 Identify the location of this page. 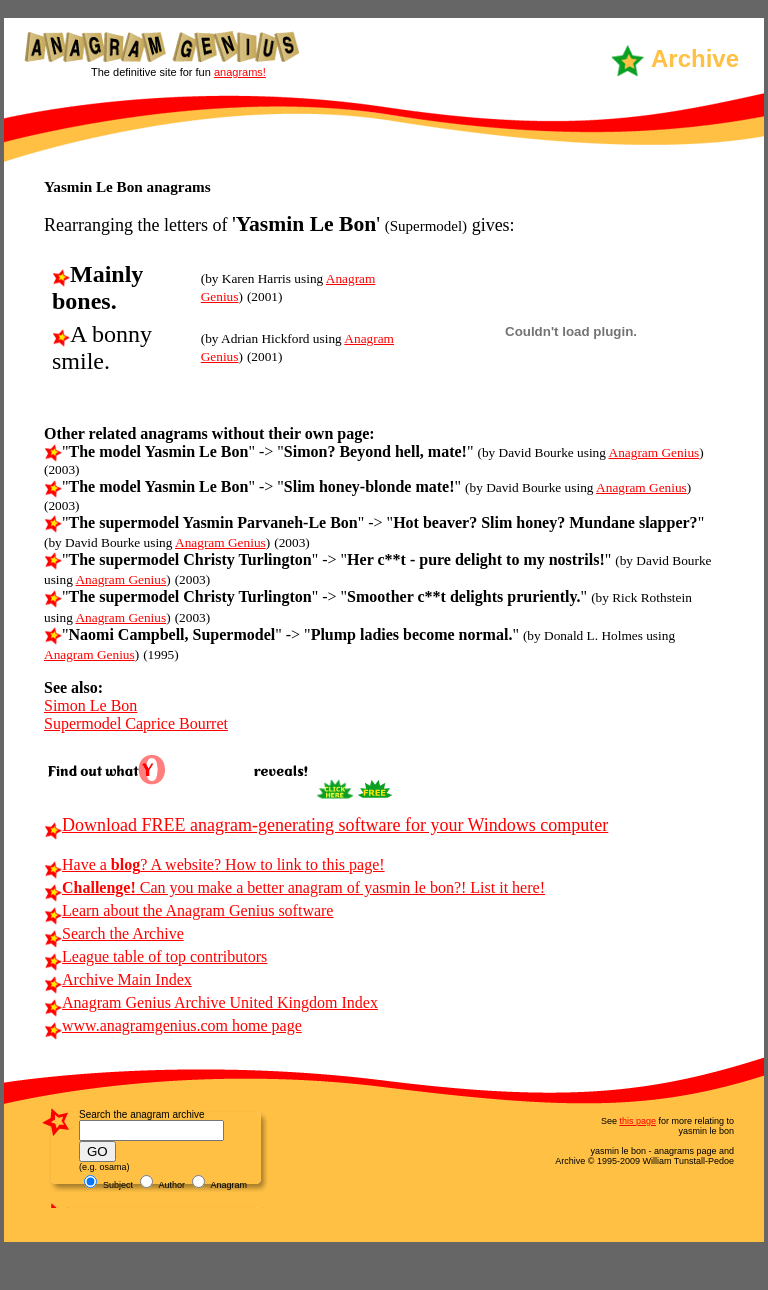
(637, 1121).